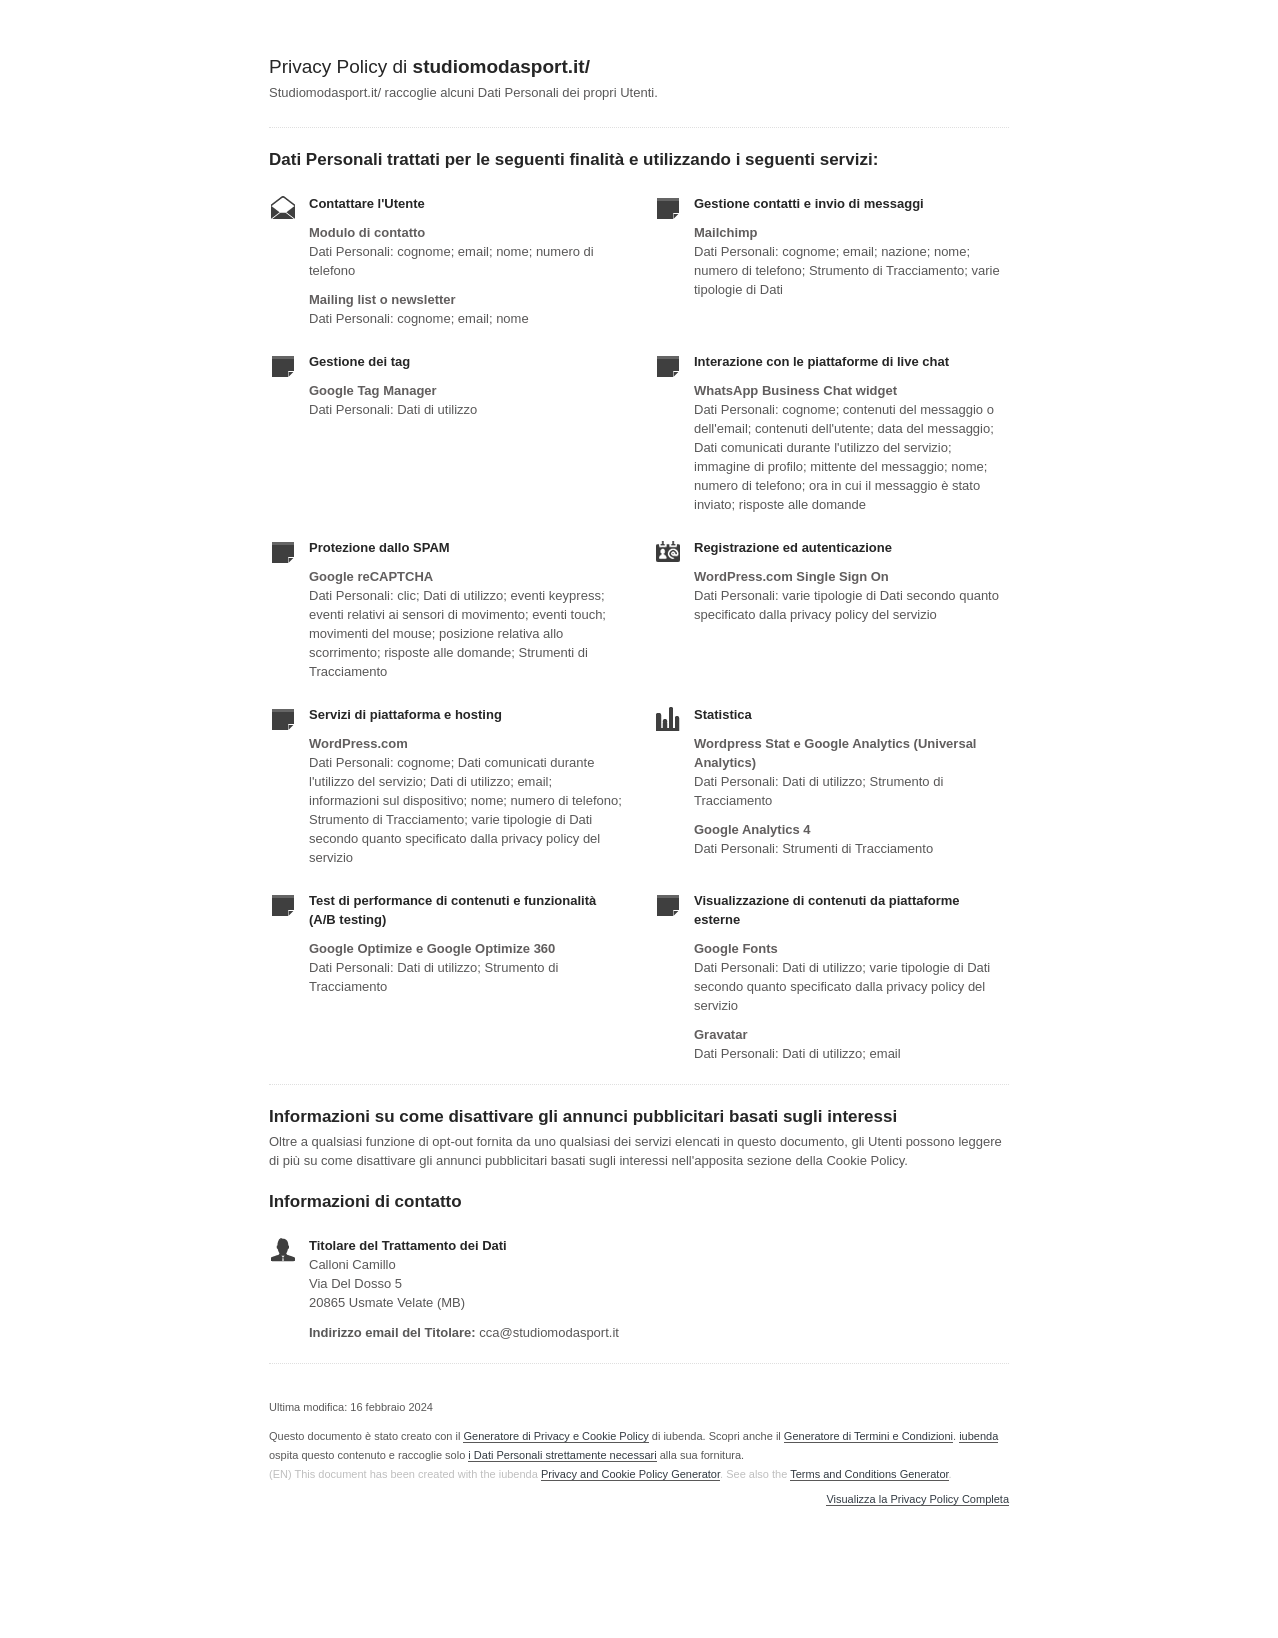 The image size is (1278, 1638). Describe the element at coordinates (869, 1474) in the screenshot. I see `Terms and Conditions Generator` at that location.